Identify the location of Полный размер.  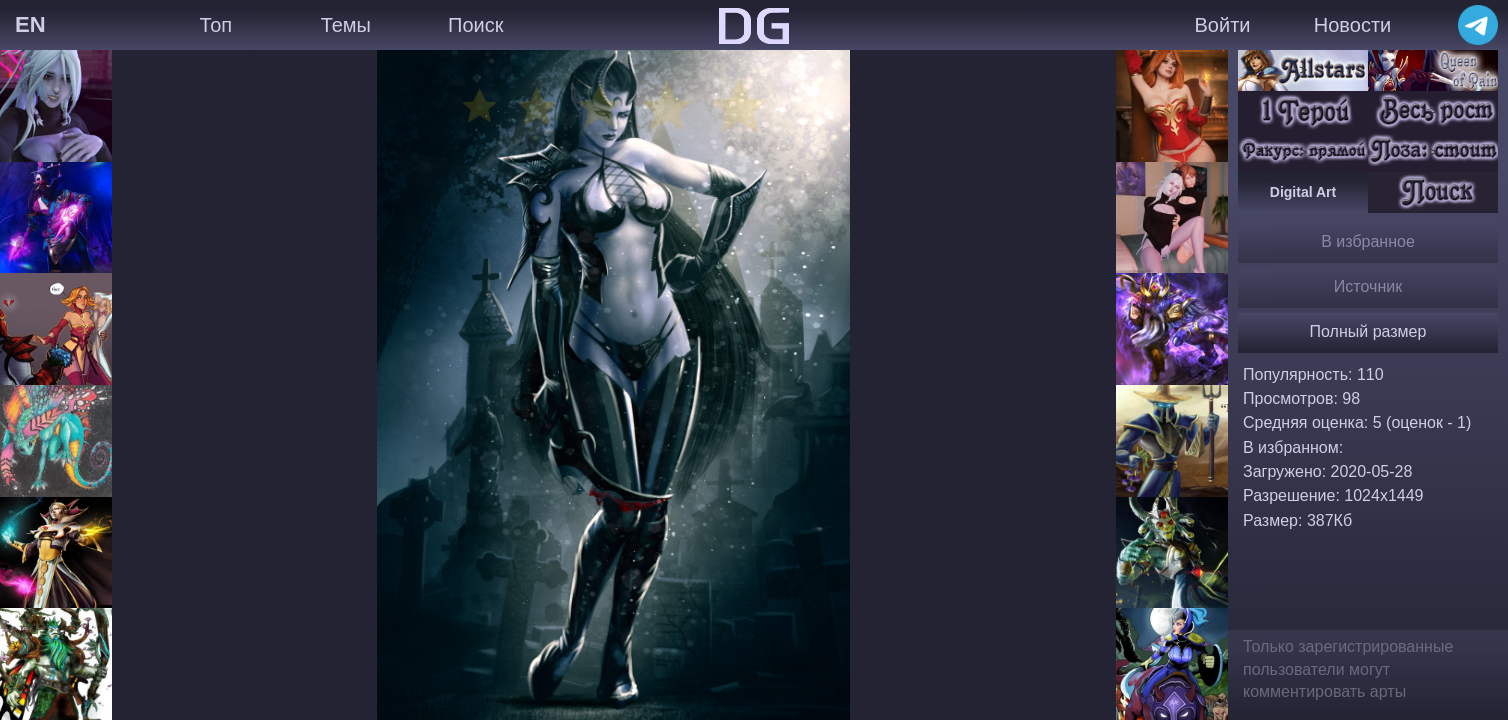
(1368, 331).